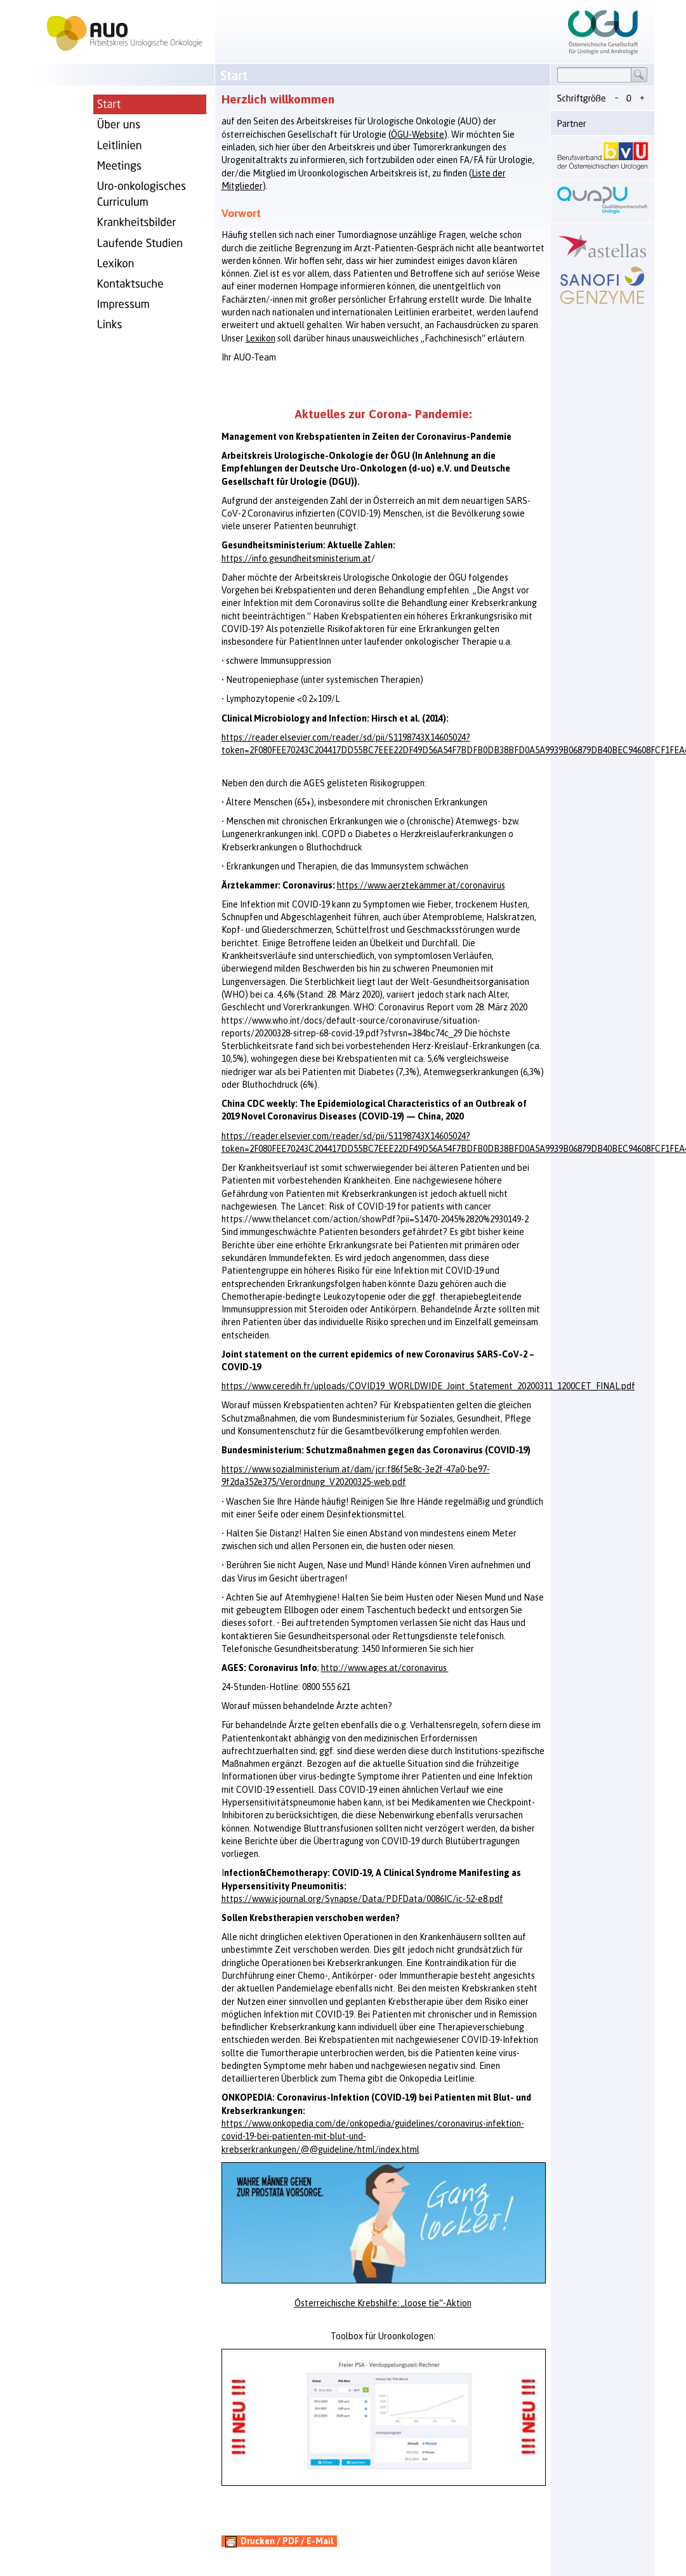  Describe the element at coordinates (385, 1668) in the screenshot. I see `http://www.ages.at/coronavirus` at that location.